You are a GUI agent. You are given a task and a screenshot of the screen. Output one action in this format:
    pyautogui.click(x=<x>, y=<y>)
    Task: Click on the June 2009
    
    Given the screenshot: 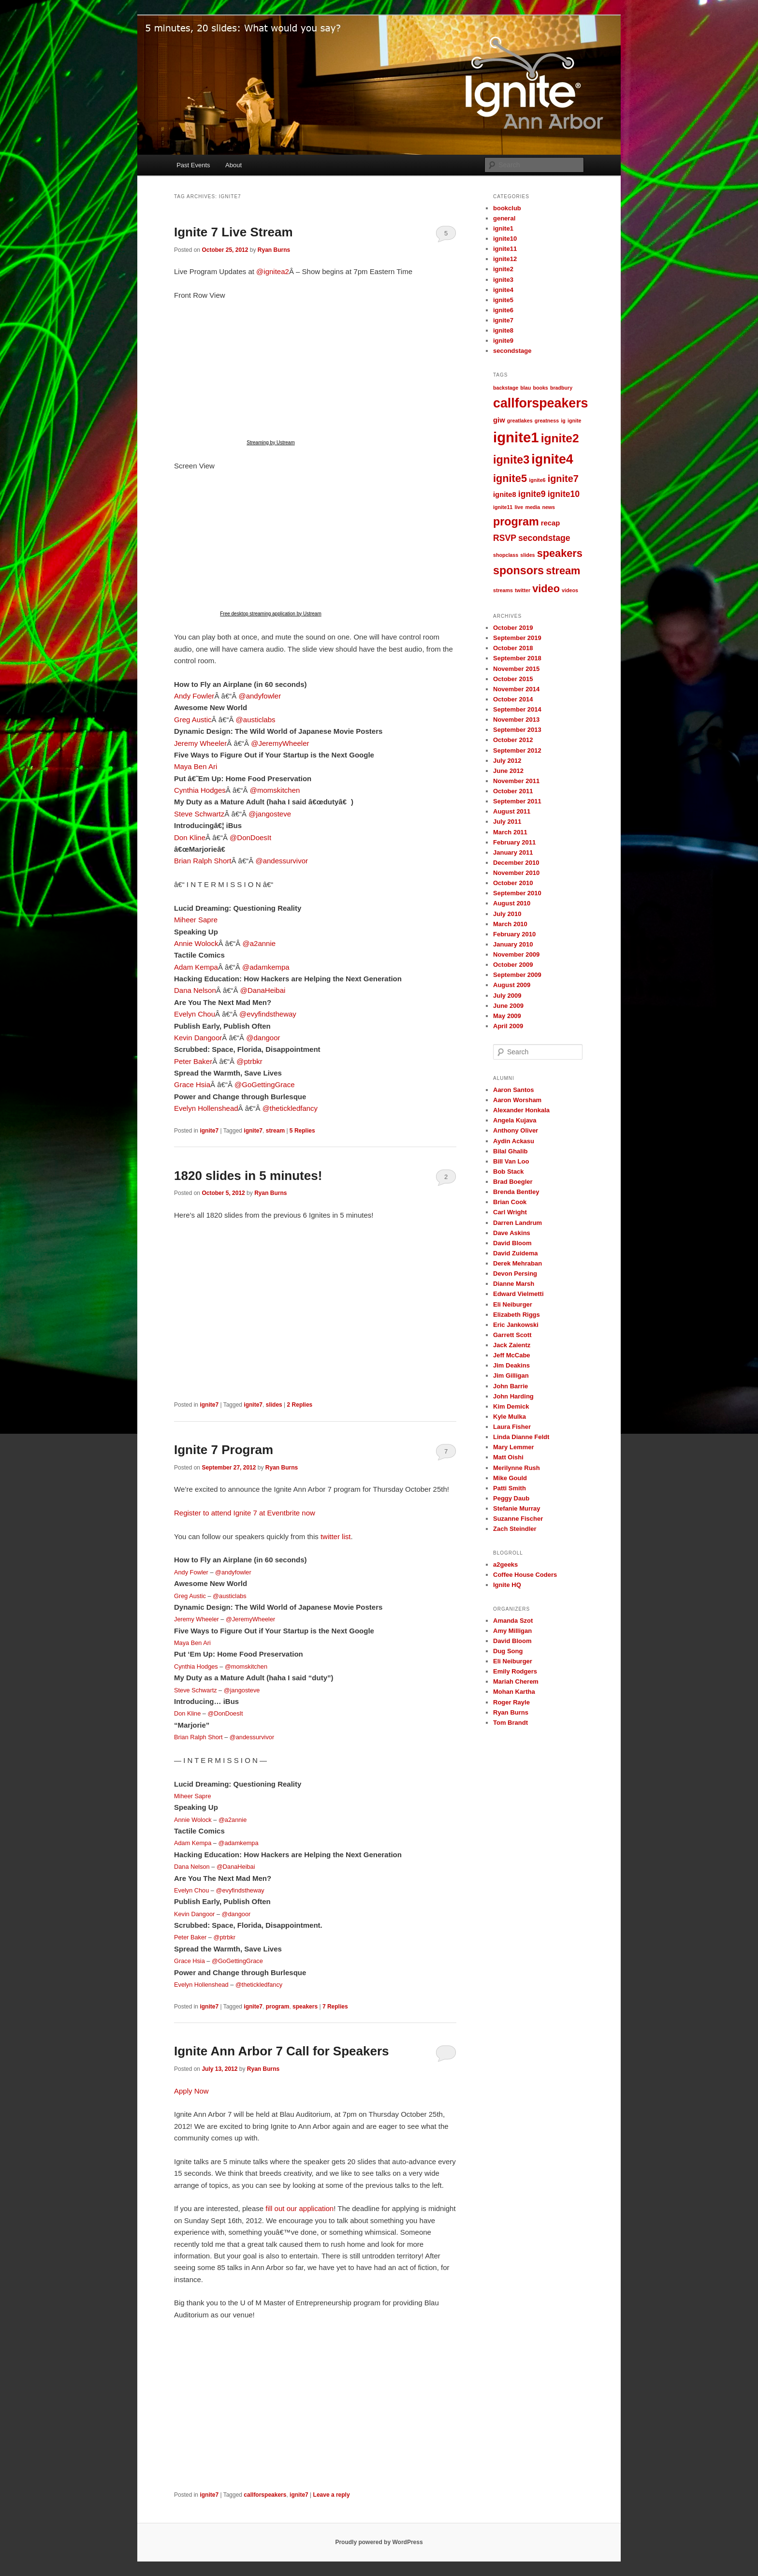 What is the action you would take?
    pyautogui.click(x=508, y=1005)
    